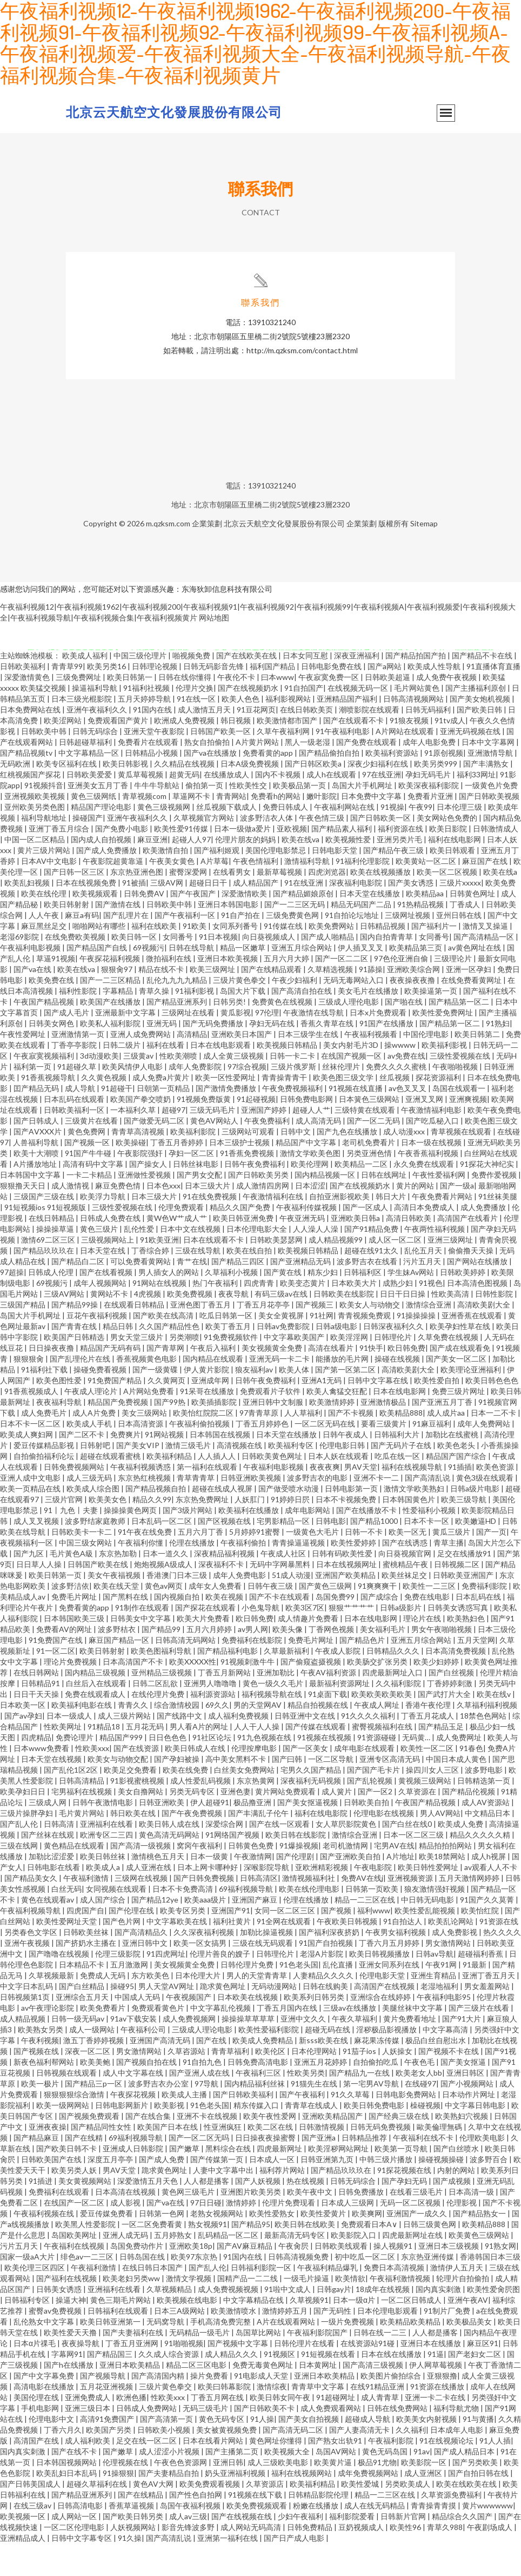  I want to click on 性亚洲疯狂, so click(223, 2159).